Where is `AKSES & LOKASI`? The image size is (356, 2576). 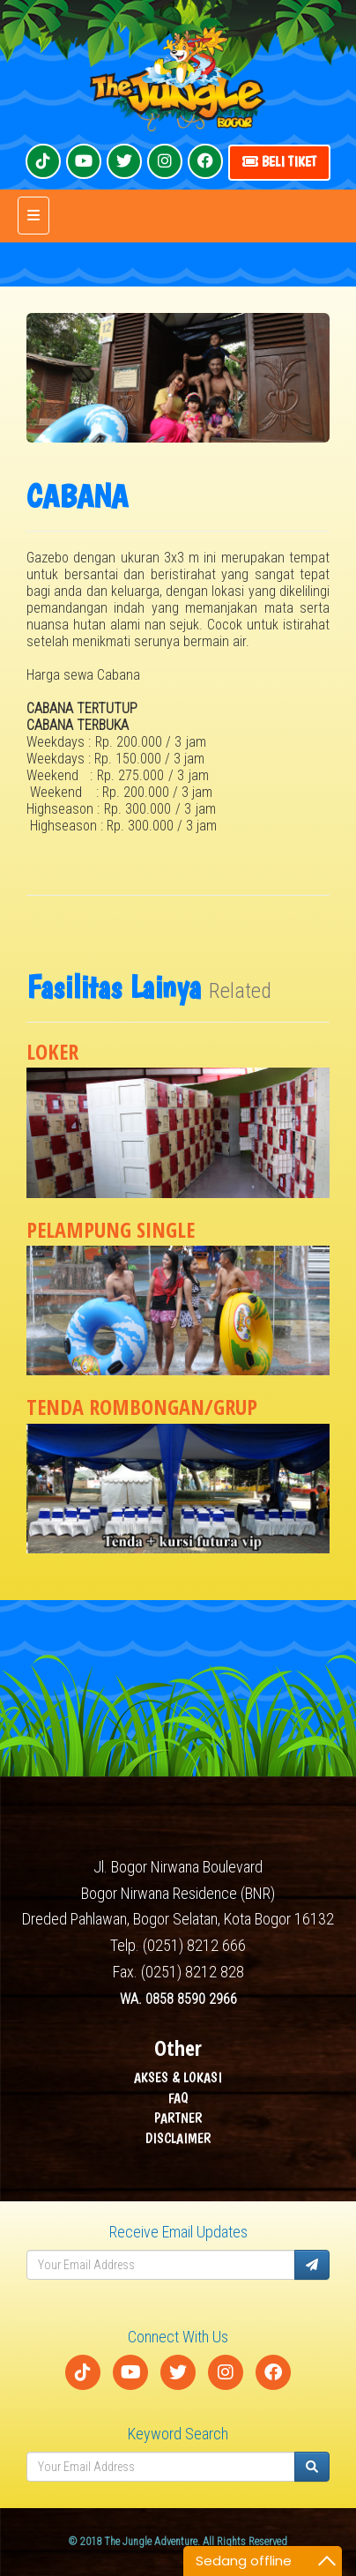 AKSES & LOKASI is located at coordinates (178, 2077).